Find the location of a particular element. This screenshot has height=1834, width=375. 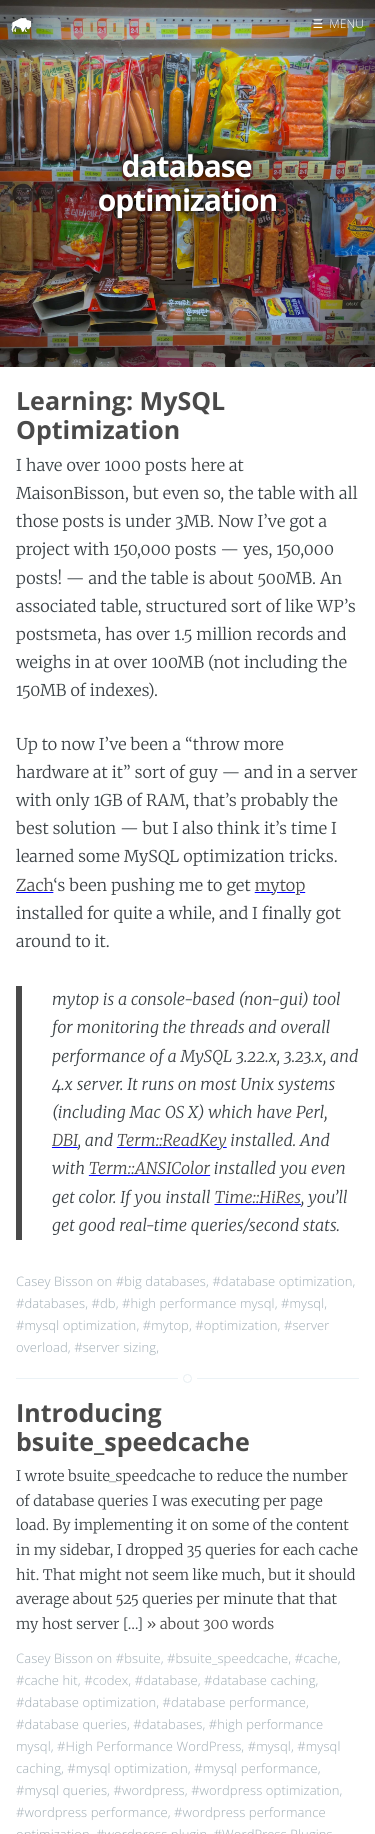

#bsuite is located at coordinates (138, 1658).